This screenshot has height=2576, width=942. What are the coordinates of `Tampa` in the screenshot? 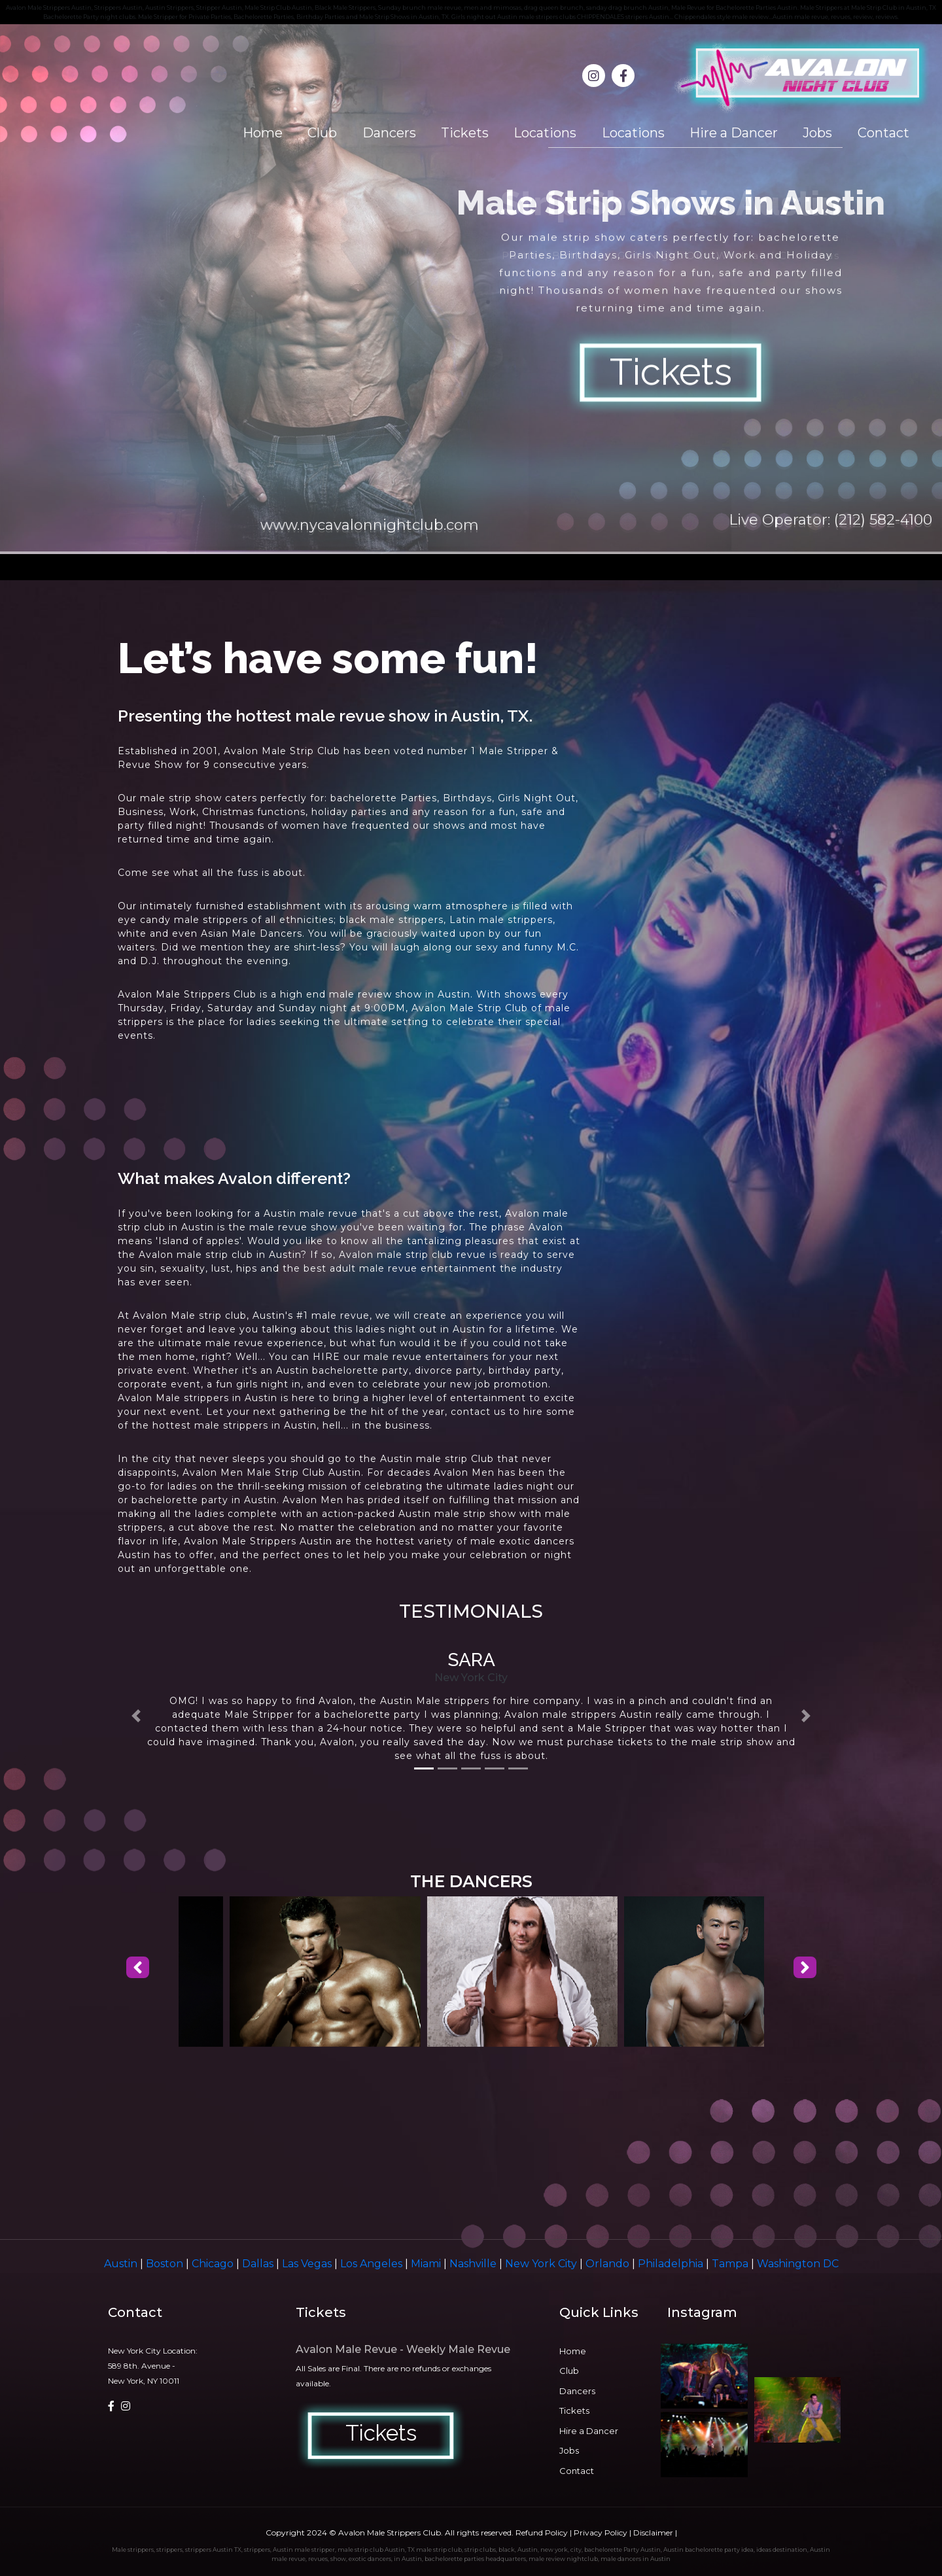 It's located at (731, 2263).